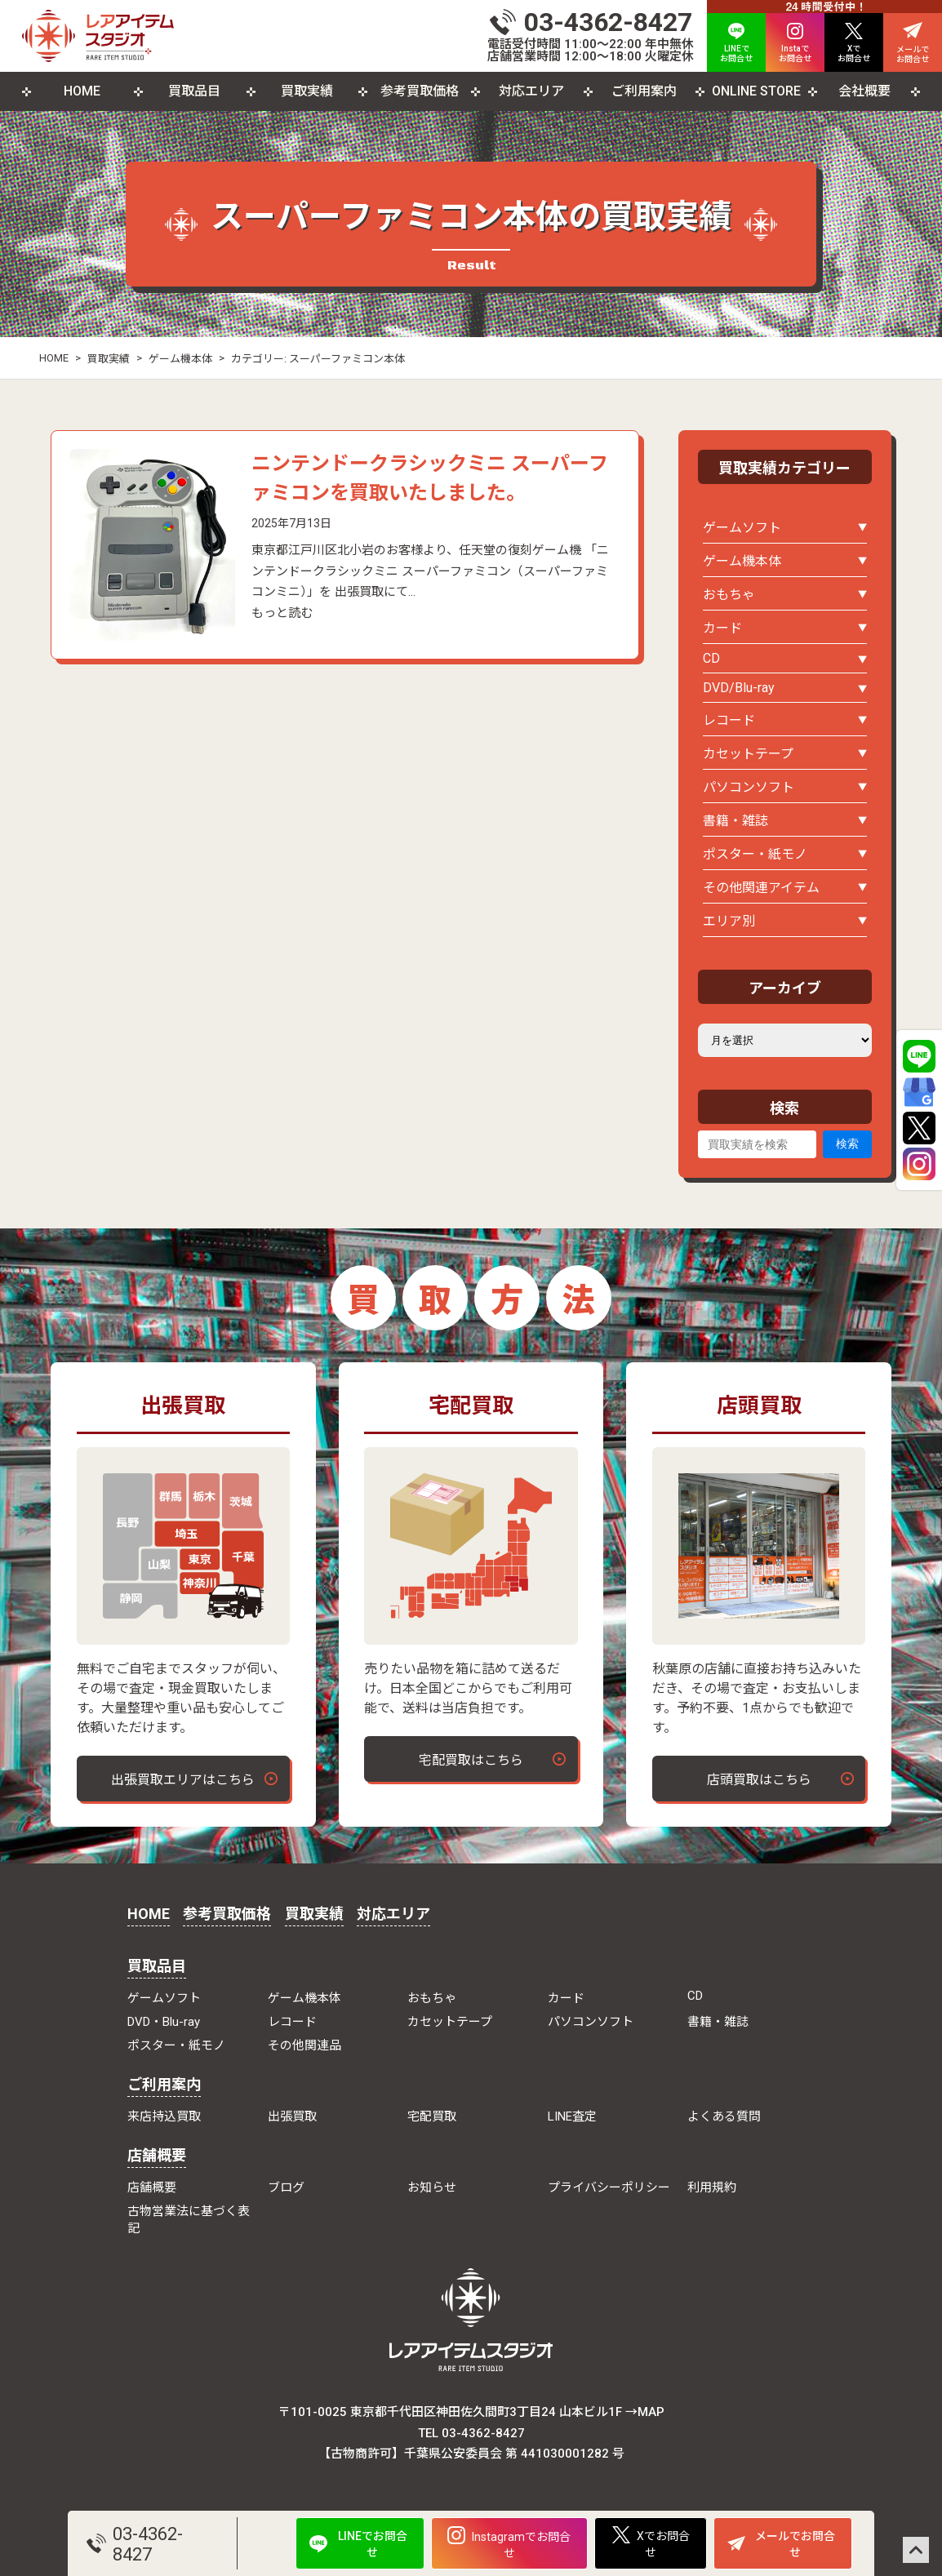 This screenshot has height=2576, width=942. What do you see at coordinates (755, 854) in the screenshot?
I see `ポスター・紙モノ` at bounding box center [755, 854].